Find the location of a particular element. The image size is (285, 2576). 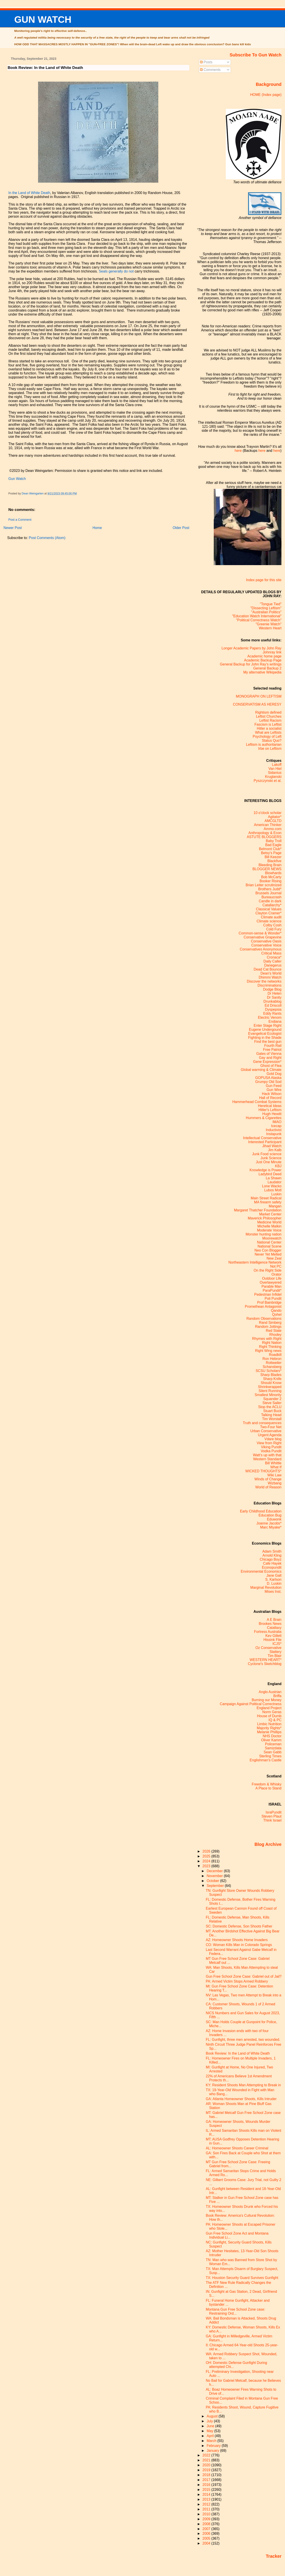

Random Observations is located at coordinates (263, 1318).